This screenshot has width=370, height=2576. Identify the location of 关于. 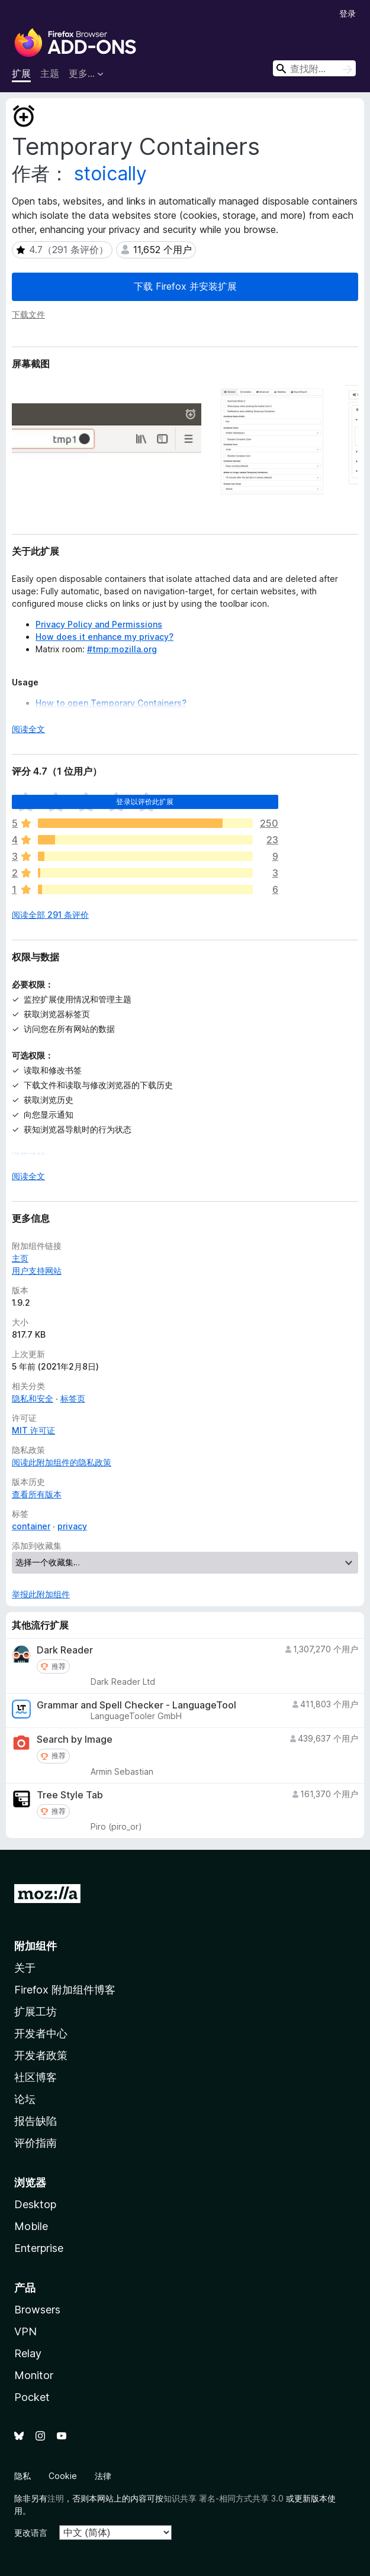
(25, 1968).